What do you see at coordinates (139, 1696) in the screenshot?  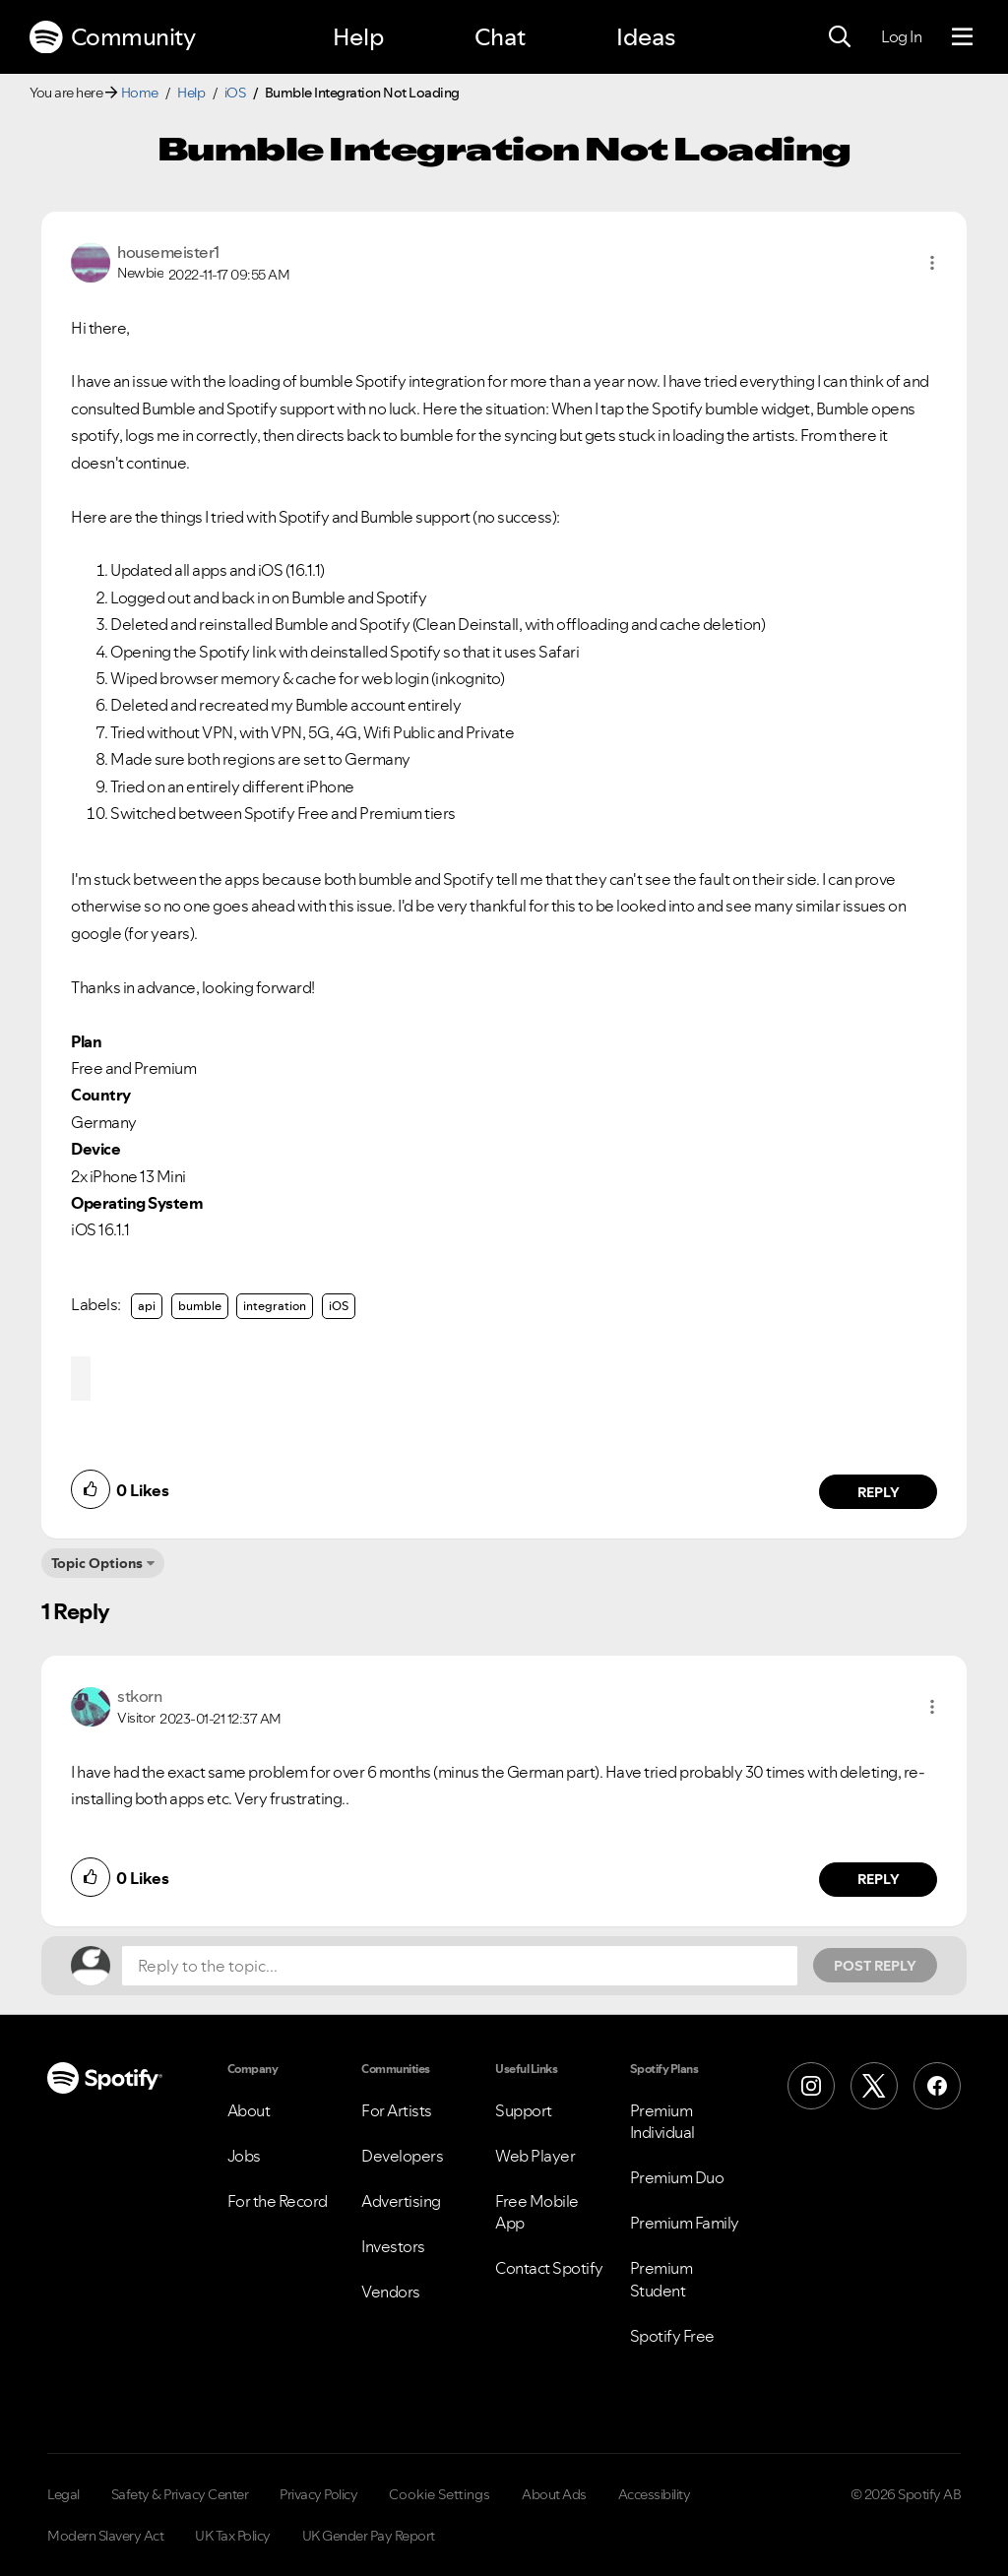 I see `[View Profile of stkorn]` at bounding box center [139, 1696].